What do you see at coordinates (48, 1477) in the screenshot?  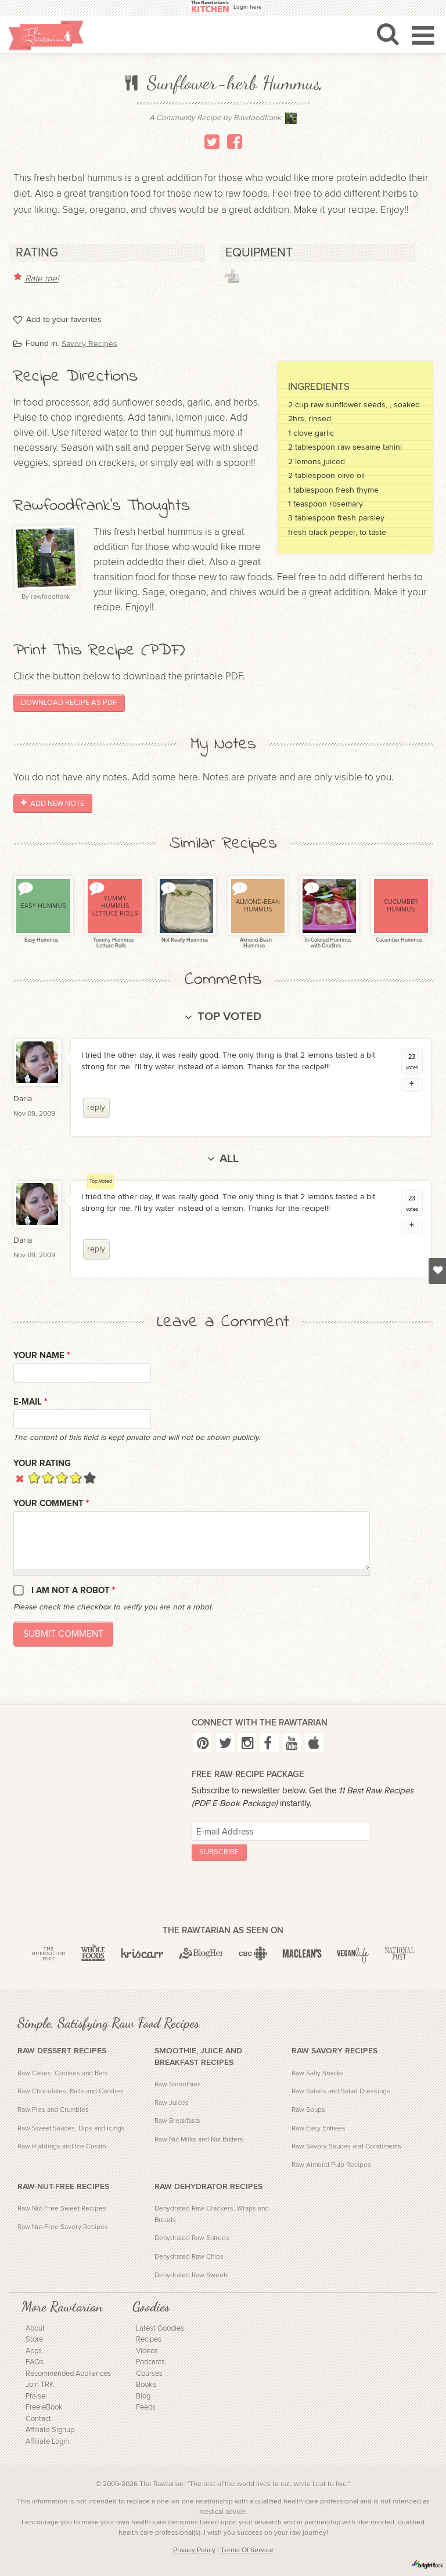 I see `Give it 2/5` at bounding box center [48, 1477].